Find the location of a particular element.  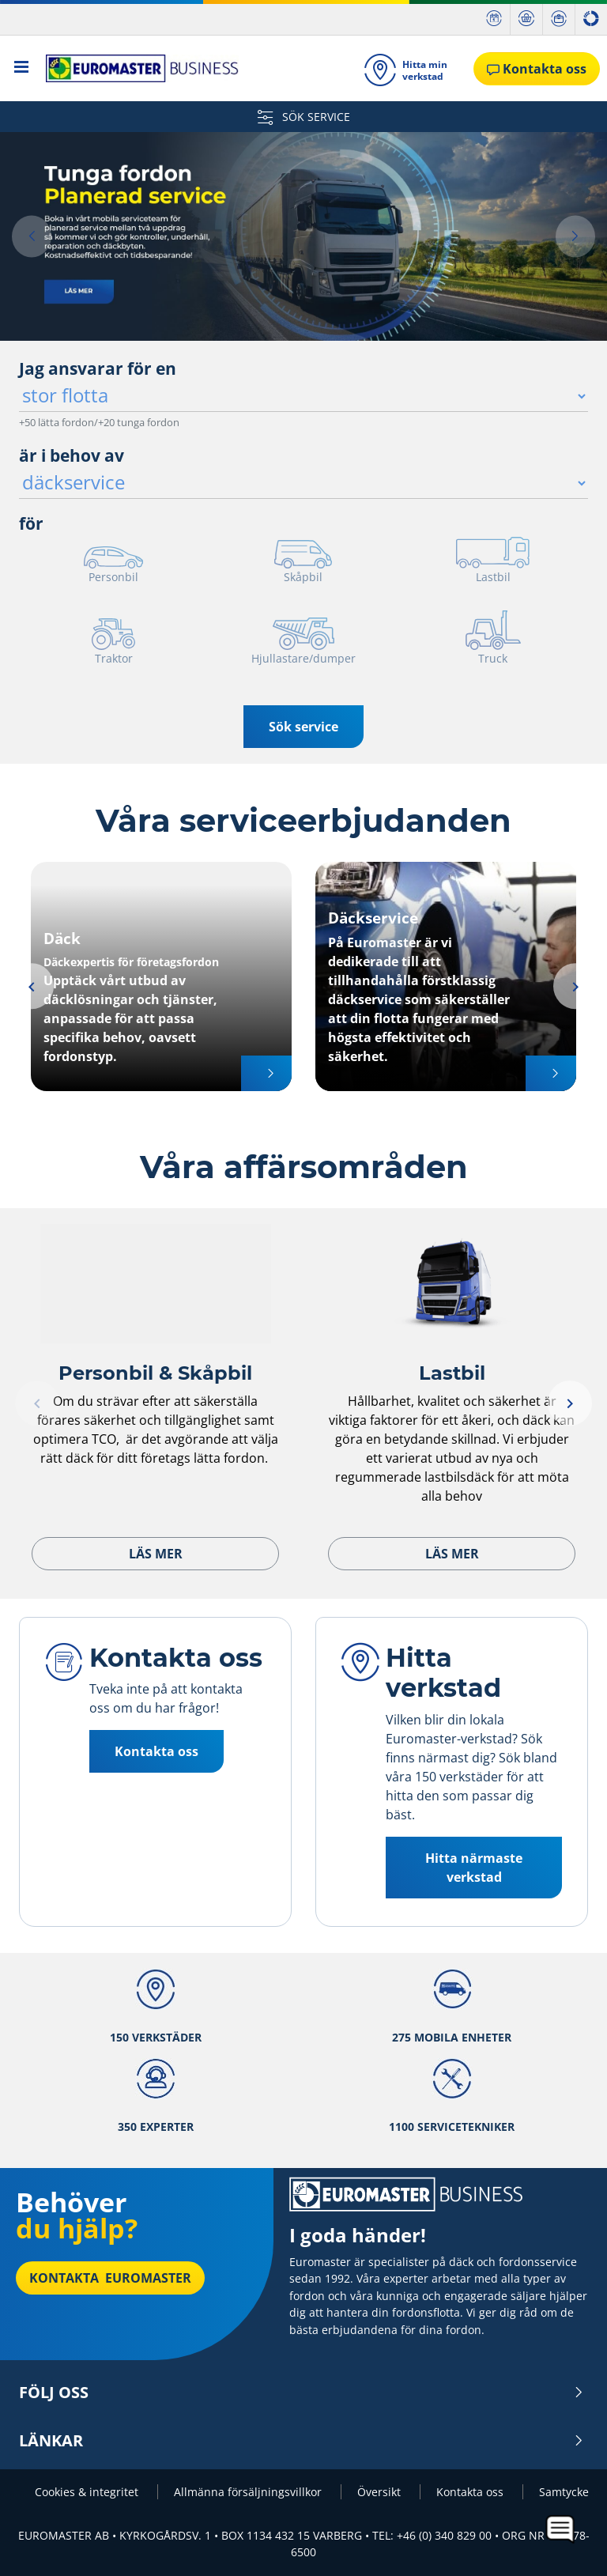

Sök service is located at coordinates (303, 726).